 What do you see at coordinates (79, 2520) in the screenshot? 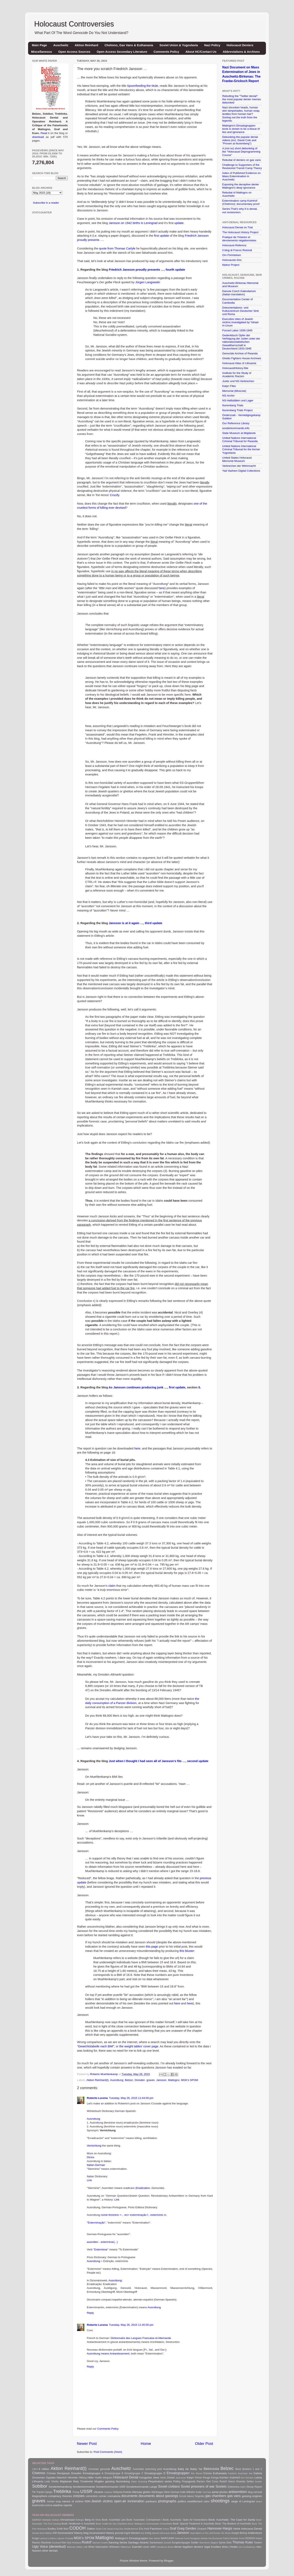
I see `Bellinger` at bounding box center [79, 2520].